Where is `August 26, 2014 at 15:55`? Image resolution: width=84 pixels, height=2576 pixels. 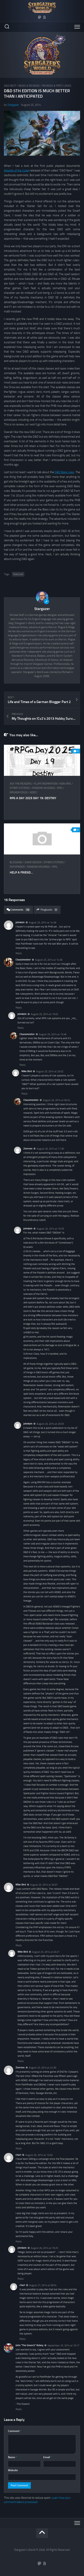
August 26, 2014 at 15:55 is located at coordinates (50, 1228).